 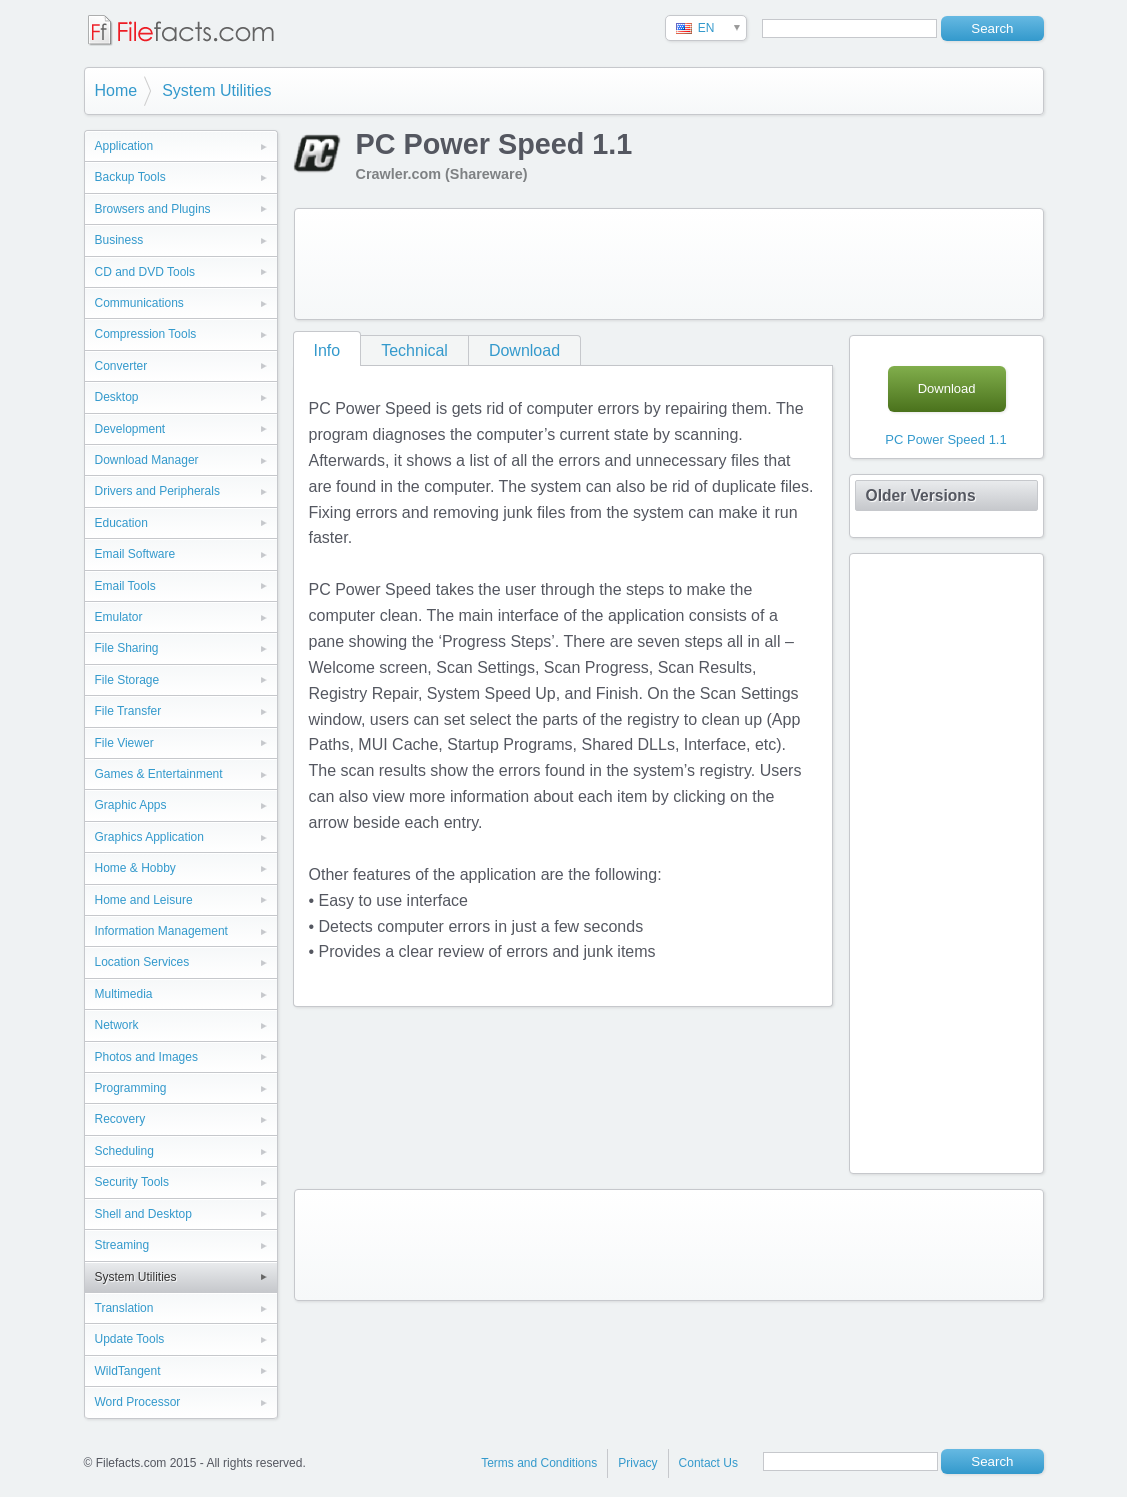 What do you see at coordinates (120, 1119) in the screenshot?
I see `Recovery` at bounding box center [120, 1119].